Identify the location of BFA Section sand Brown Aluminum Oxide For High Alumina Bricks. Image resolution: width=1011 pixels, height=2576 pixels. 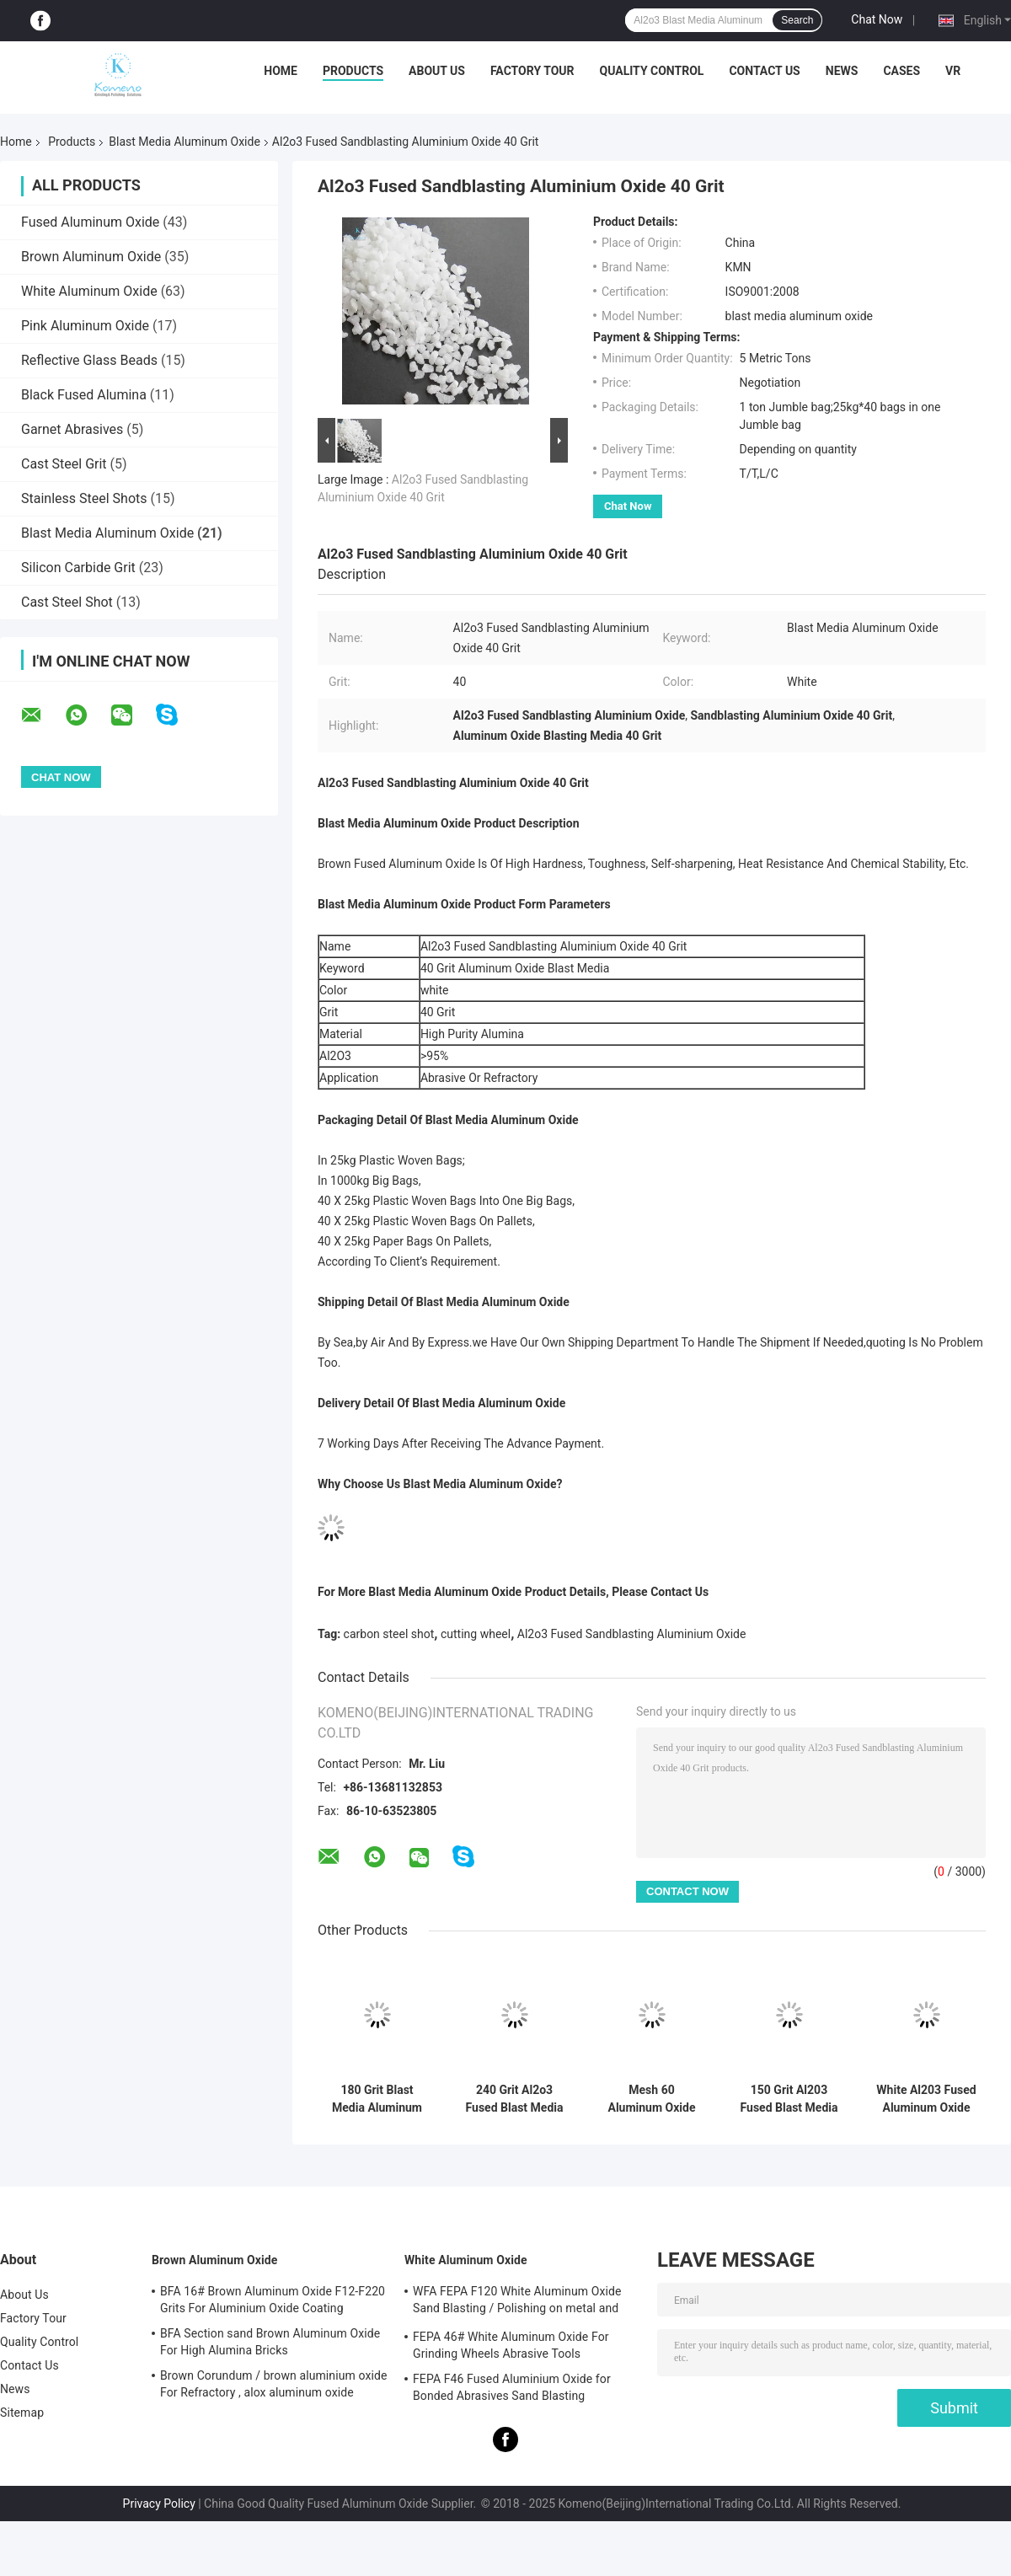
(270, 2342).